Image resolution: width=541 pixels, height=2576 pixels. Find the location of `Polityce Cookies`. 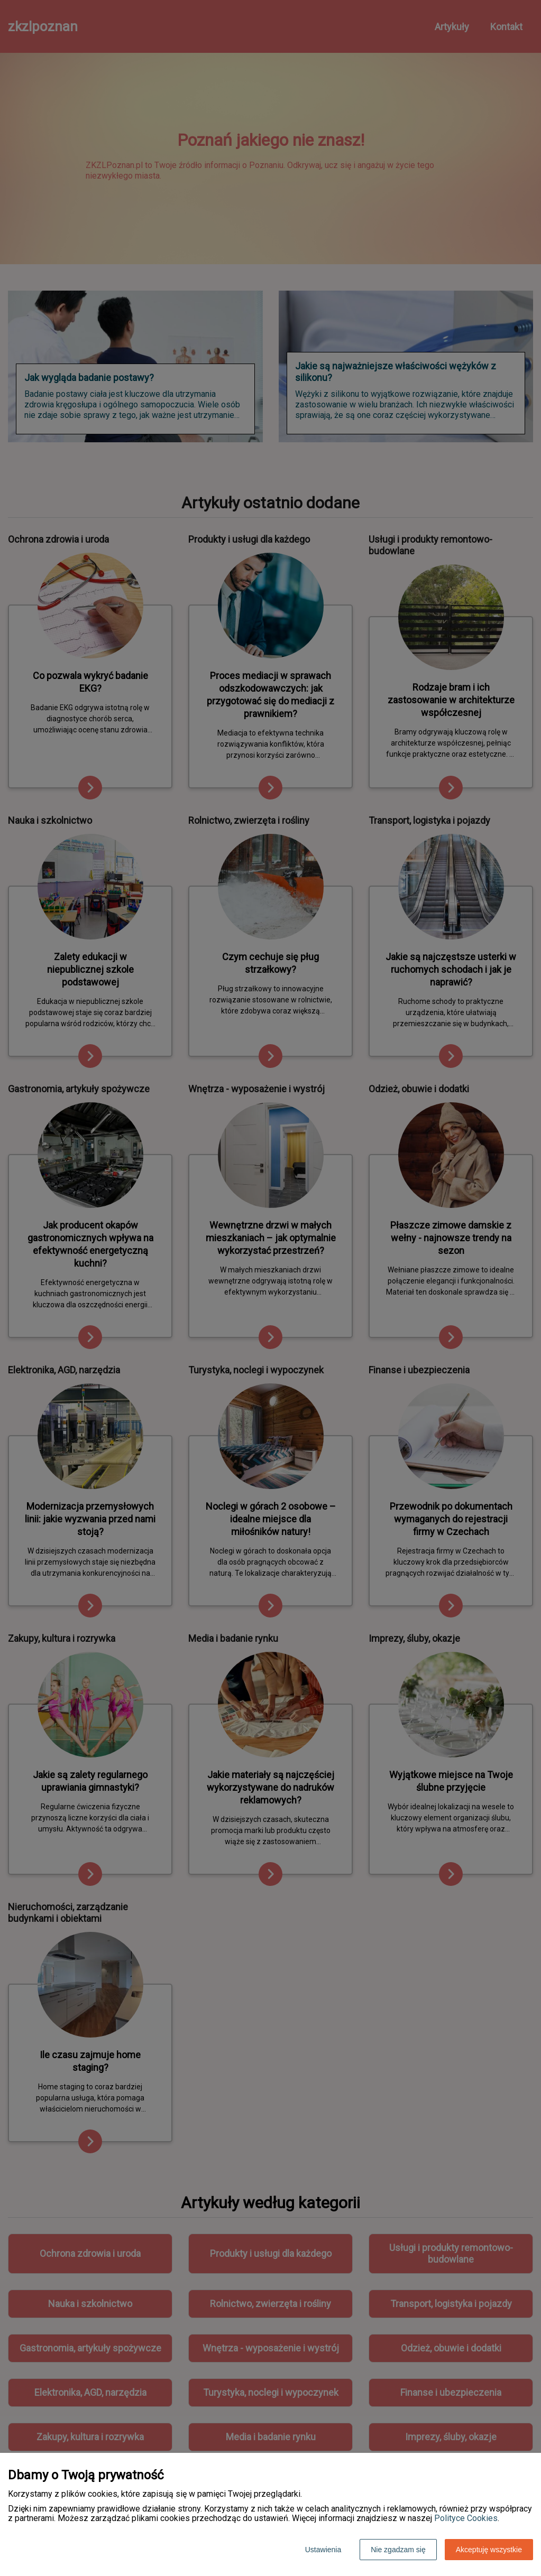

Polityce Cookies is located at coordinates (466, 2518).